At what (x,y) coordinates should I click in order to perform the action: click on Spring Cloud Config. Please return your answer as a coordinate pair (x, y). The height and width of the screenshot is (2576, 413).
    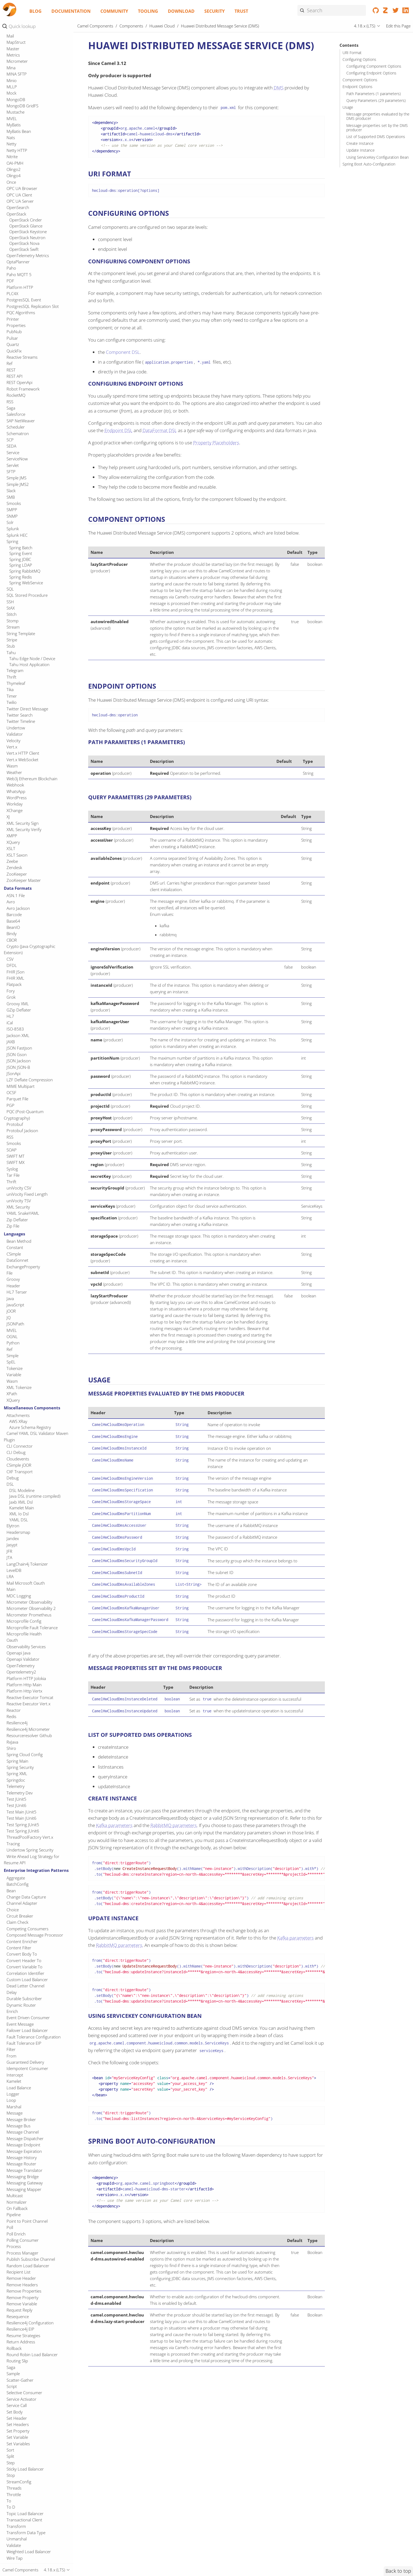
    Looking at the image, I should click on (25, 2349).